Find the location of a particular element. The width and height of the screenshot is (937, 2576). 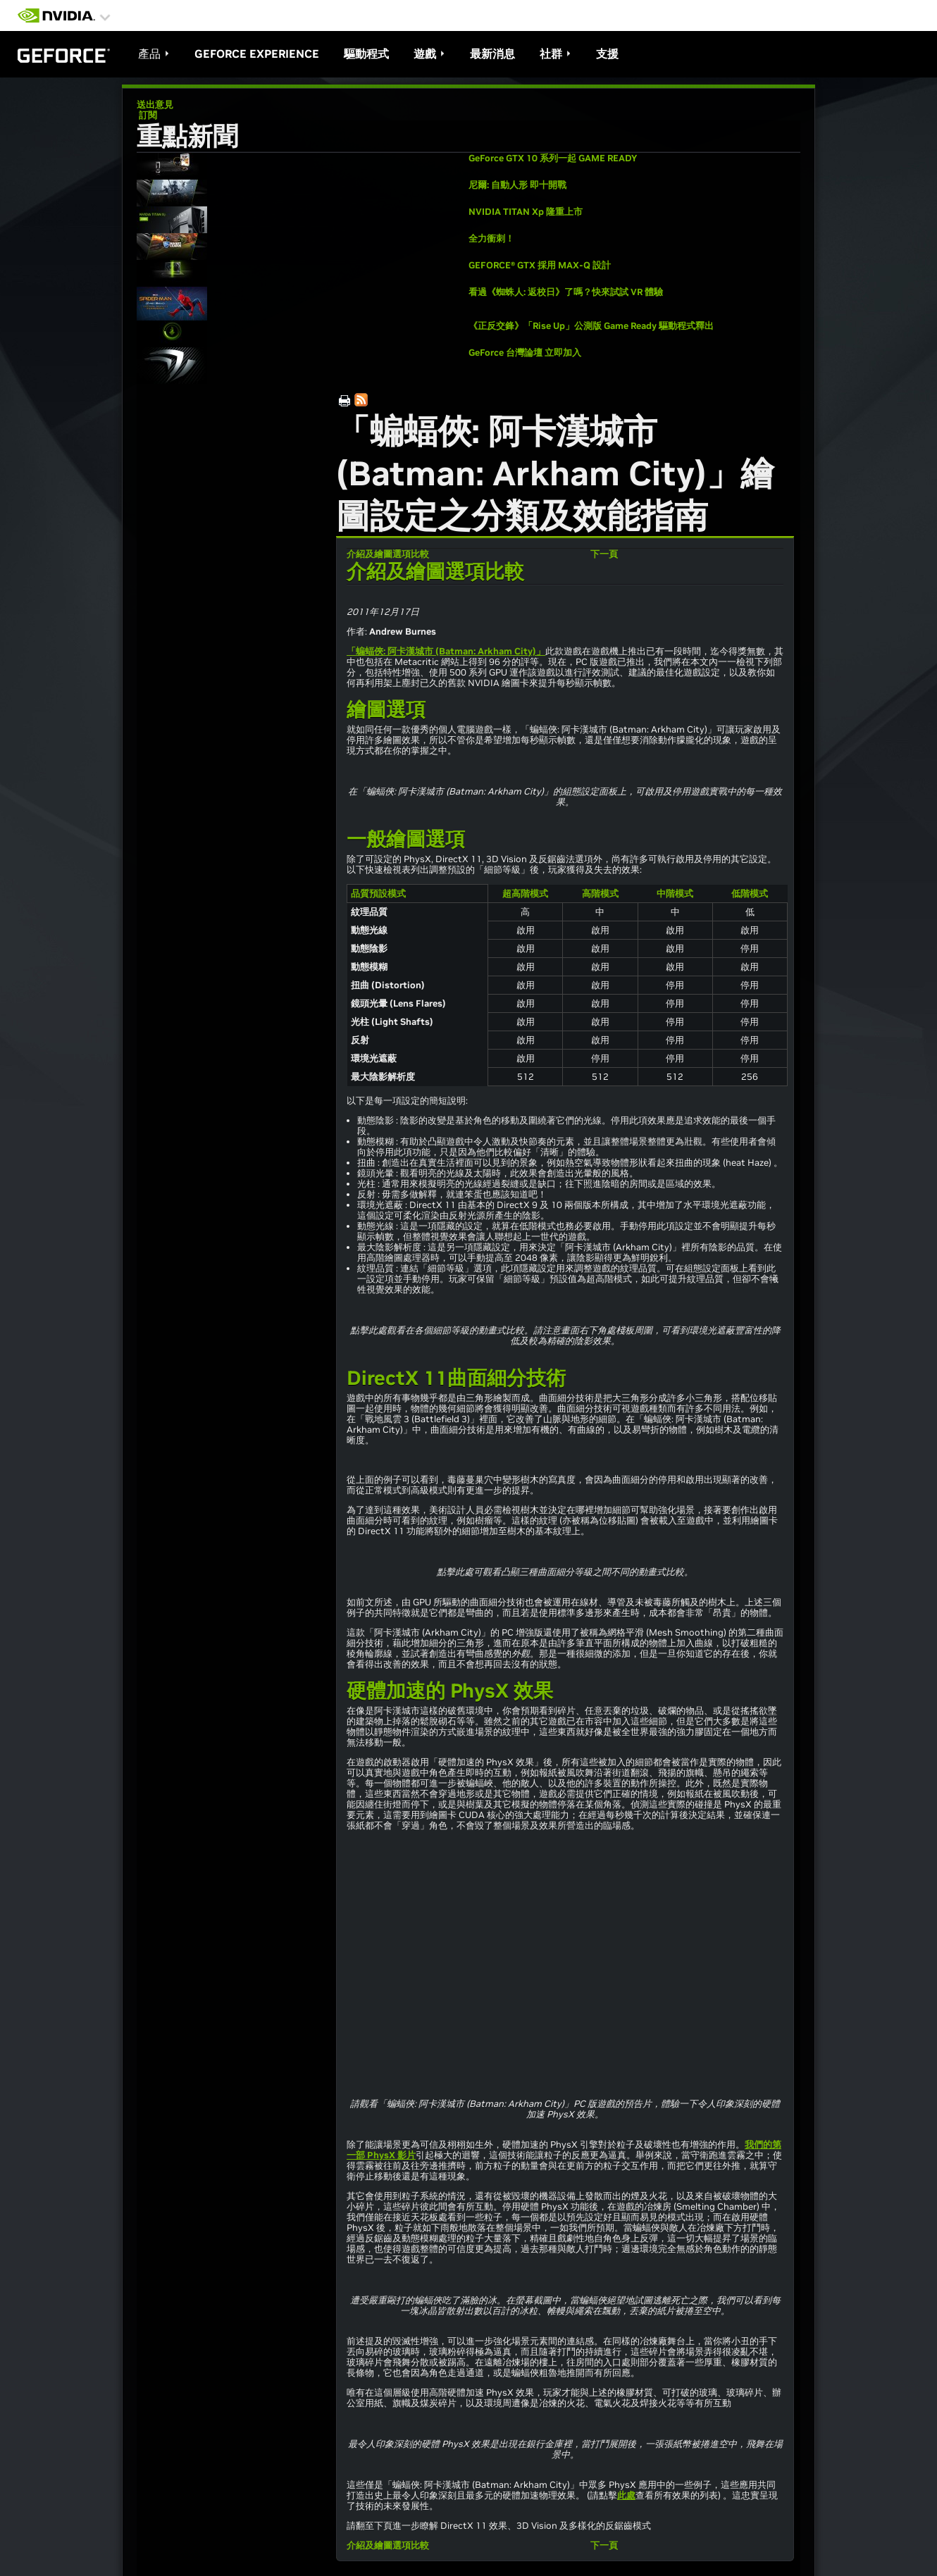

NVIDIA TITAN Xp 隆重上市 is located at coordinates (525, 212).